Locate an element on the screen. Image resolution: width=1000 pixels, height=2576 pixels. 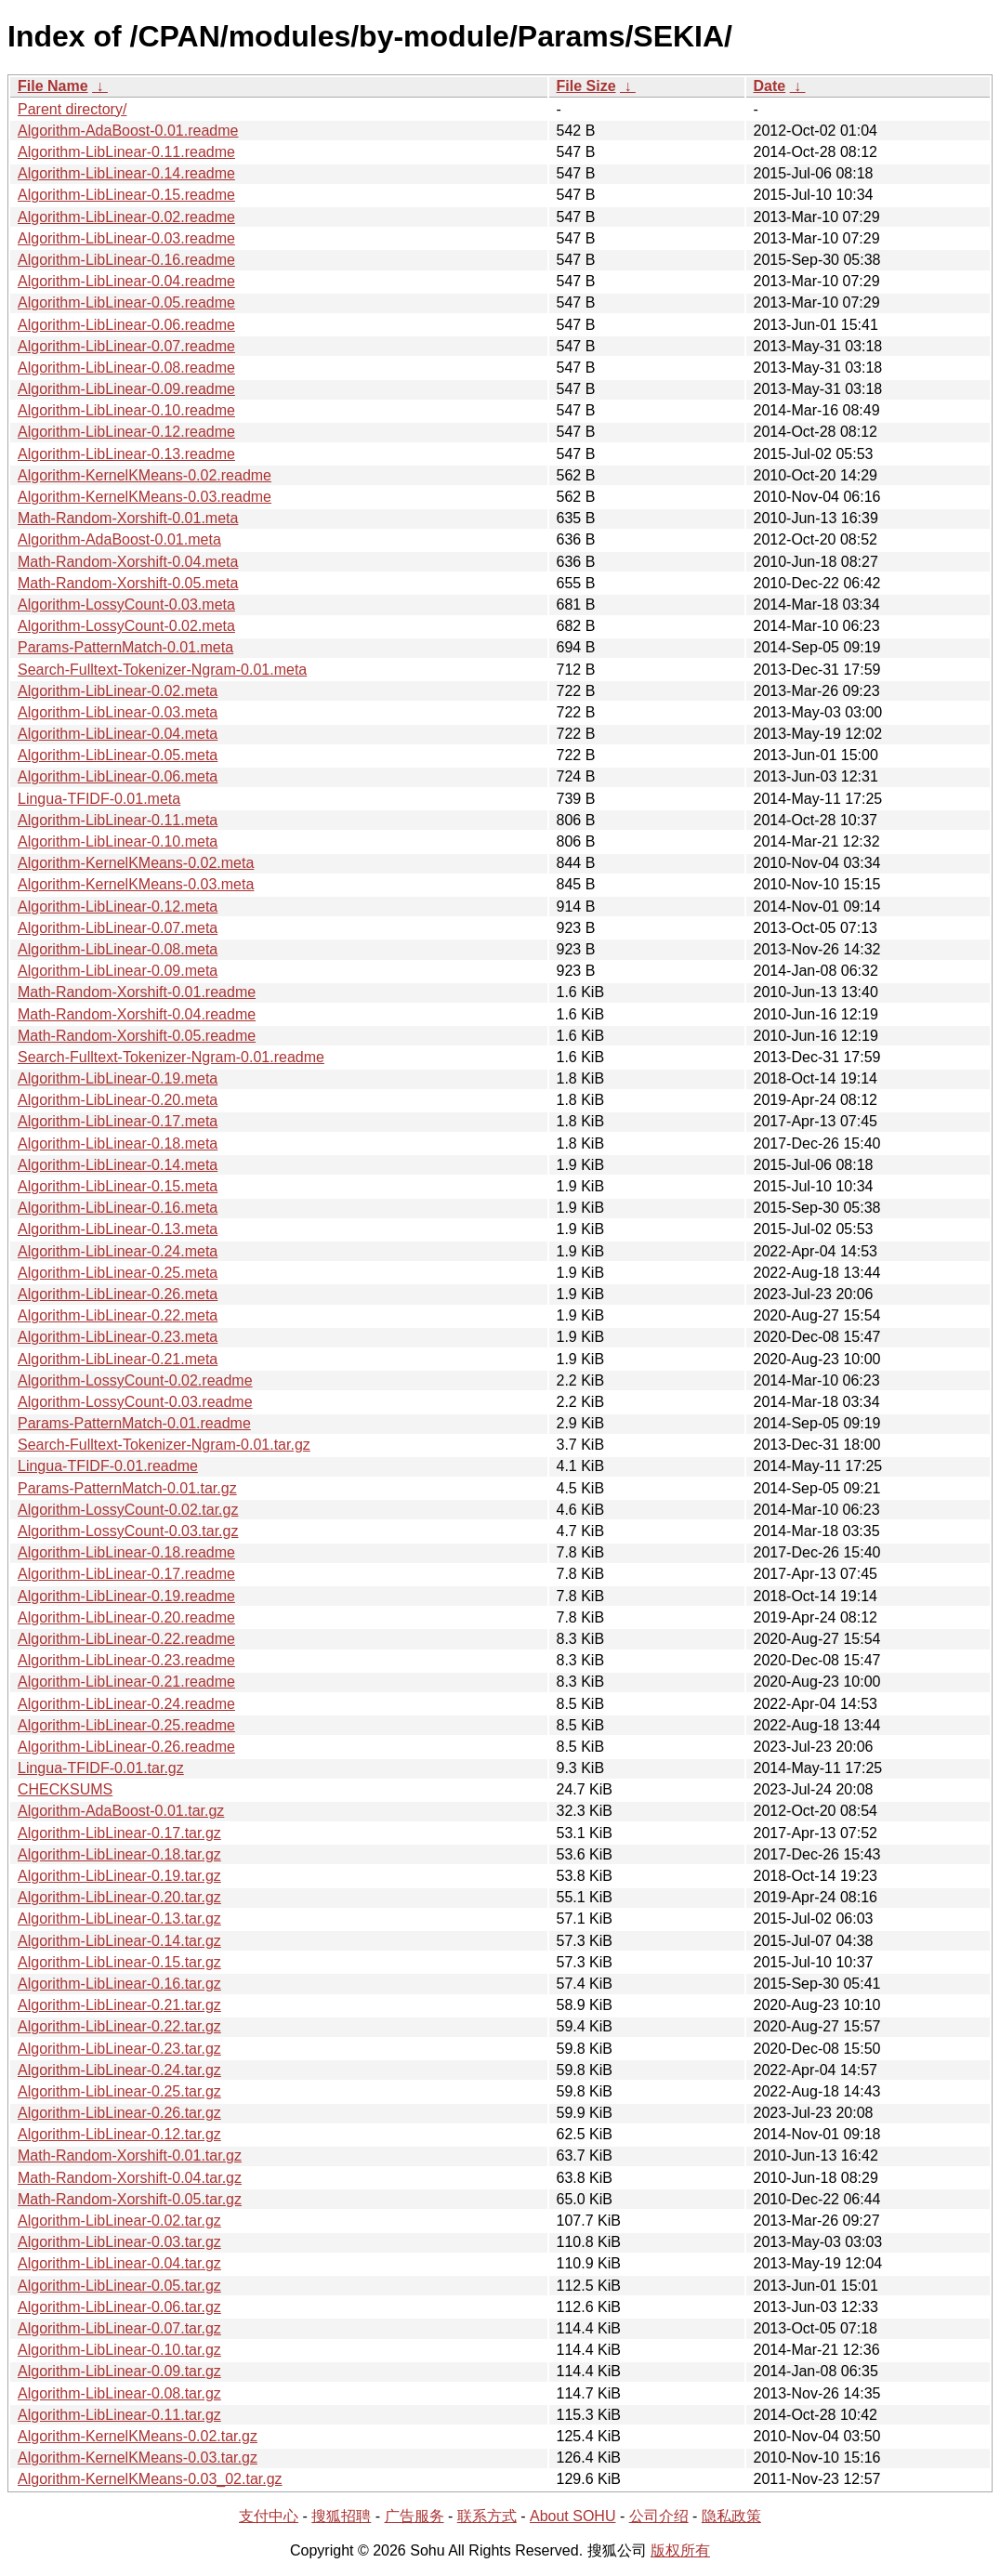
Params-PatternMatch-0.01.readme is located at coordinates (134, 1423).